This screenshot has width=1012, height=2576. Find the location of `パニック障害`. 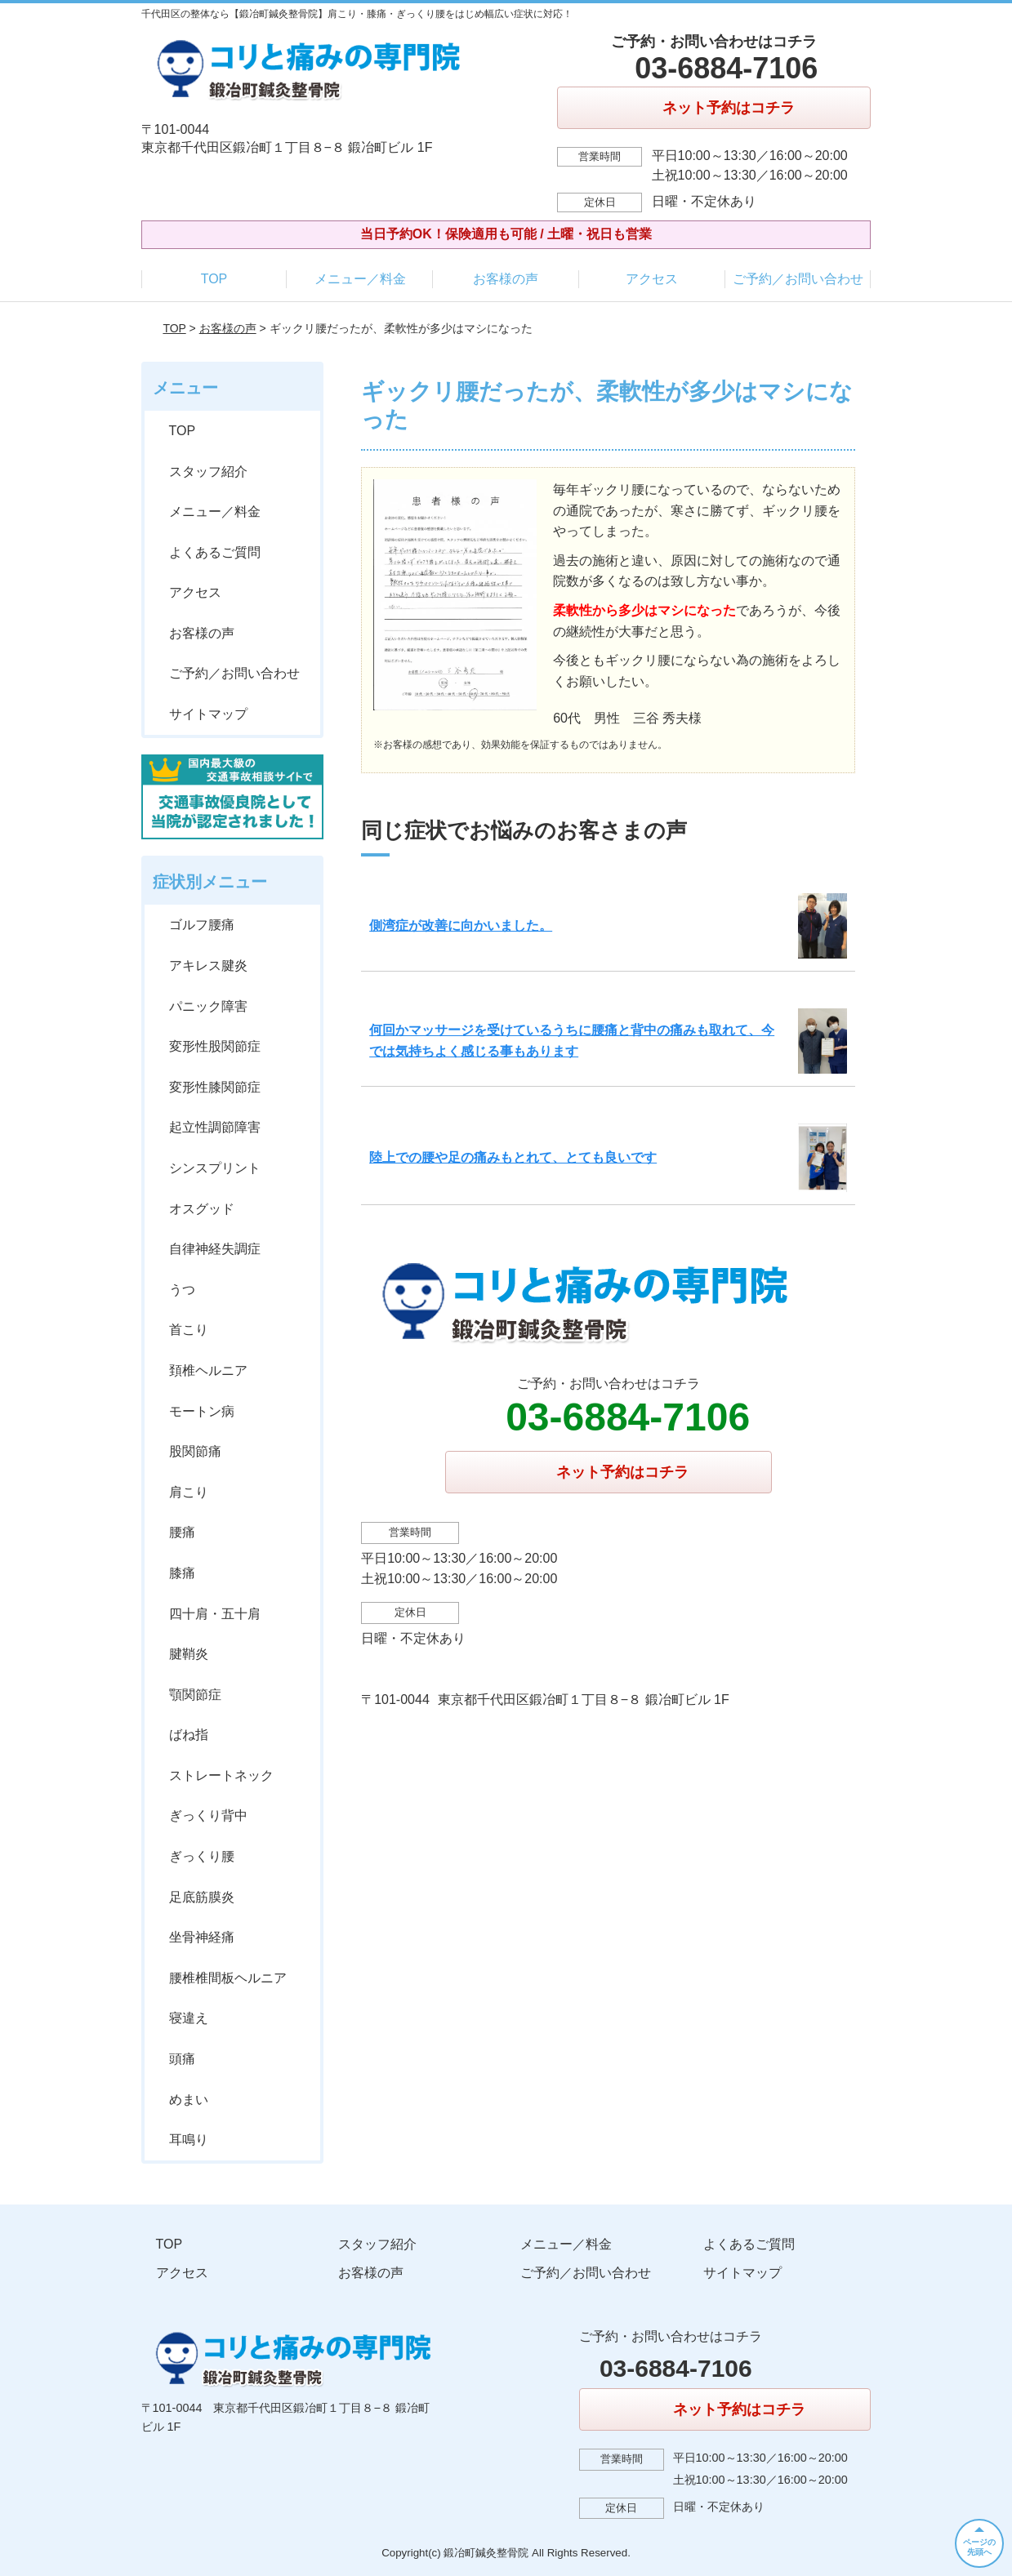

パニック障害 is located at coordinates (208, 1006).